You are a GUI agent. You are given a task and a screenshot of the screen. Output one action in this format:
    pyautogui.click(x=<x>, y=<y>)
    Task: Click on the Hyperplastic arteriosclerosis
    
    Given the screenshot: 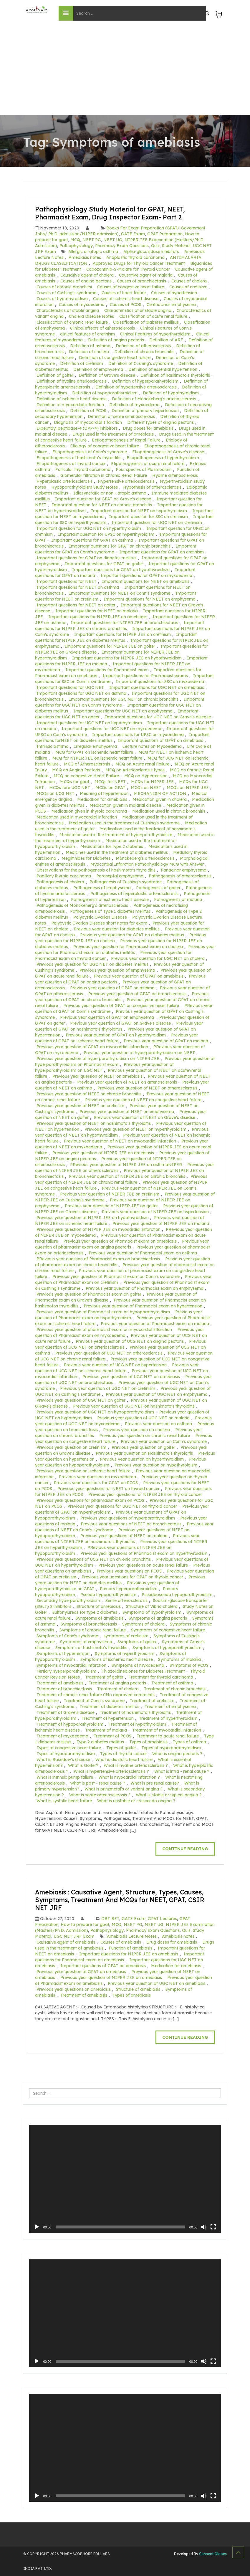 What is the action you would take?
    pyautogui.click(x=64, y=481)
    